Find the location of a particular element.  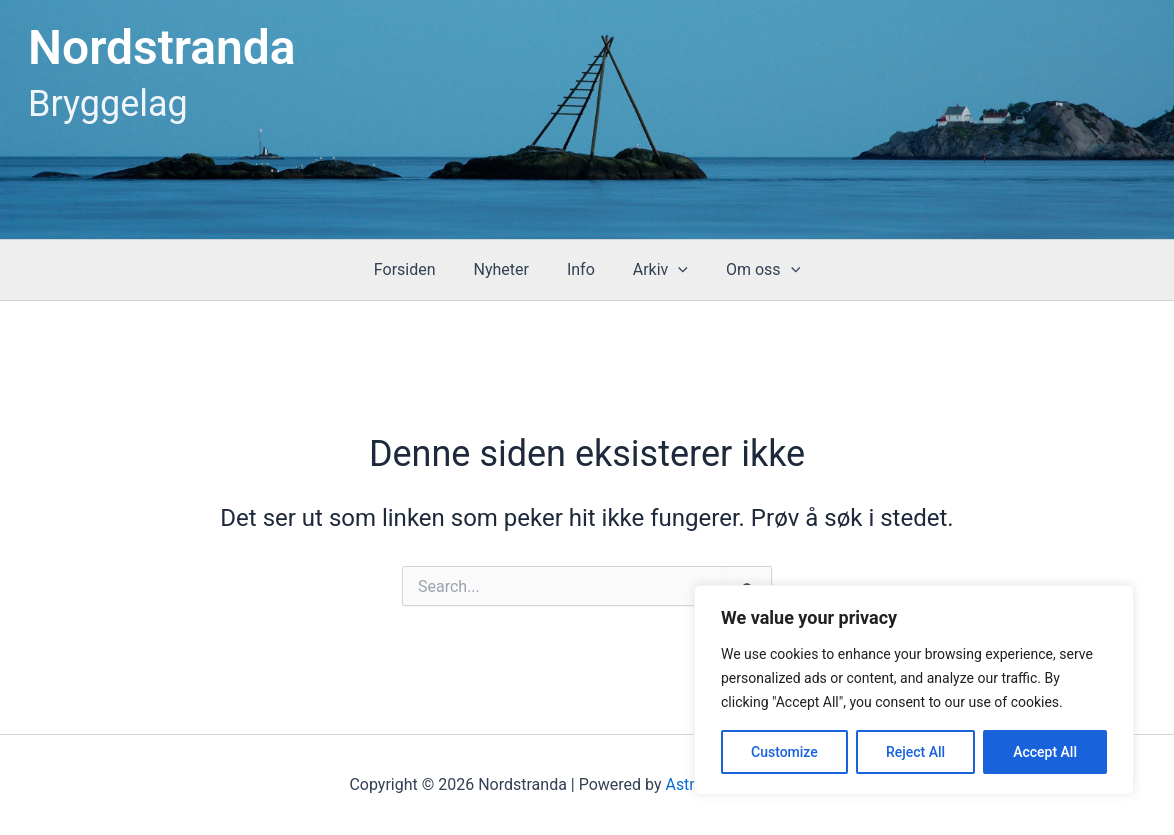

Customize is located at coordinates (784, 752).